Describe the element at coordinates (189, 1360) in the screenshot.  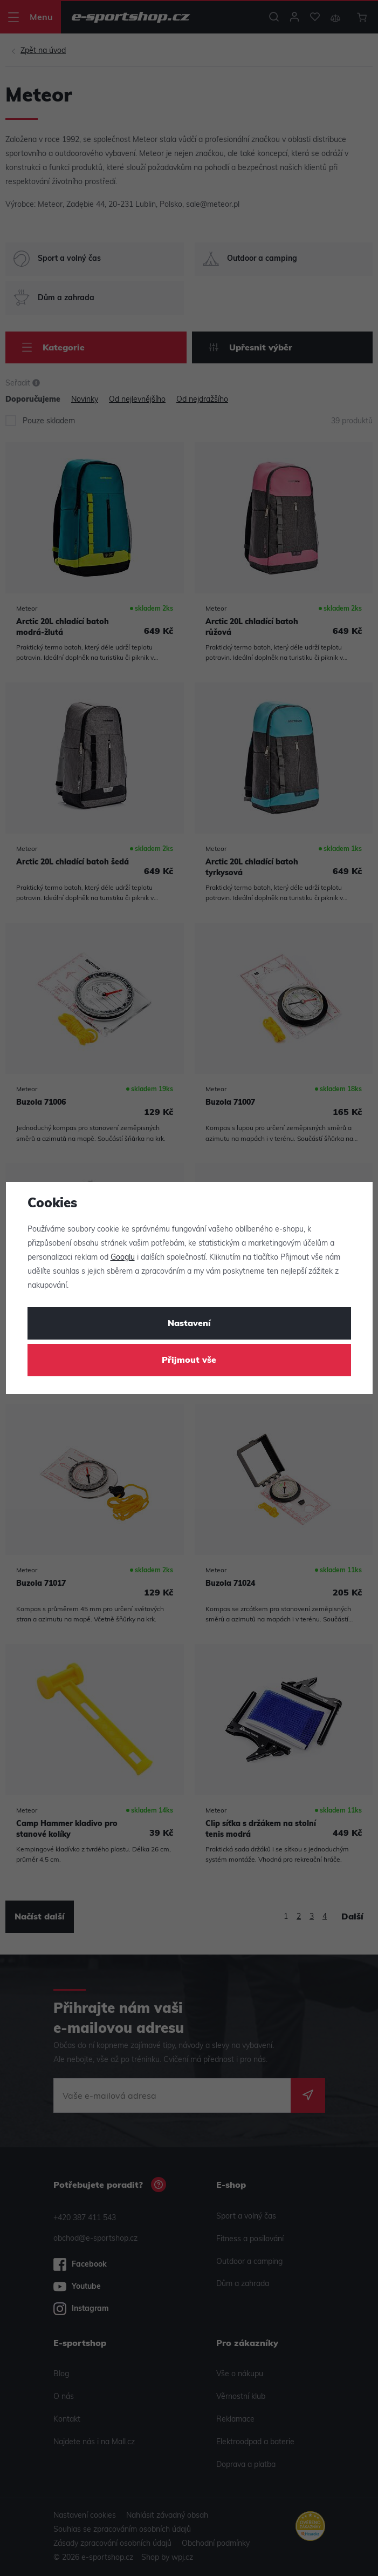
I see `Přijmout vše` at that location.